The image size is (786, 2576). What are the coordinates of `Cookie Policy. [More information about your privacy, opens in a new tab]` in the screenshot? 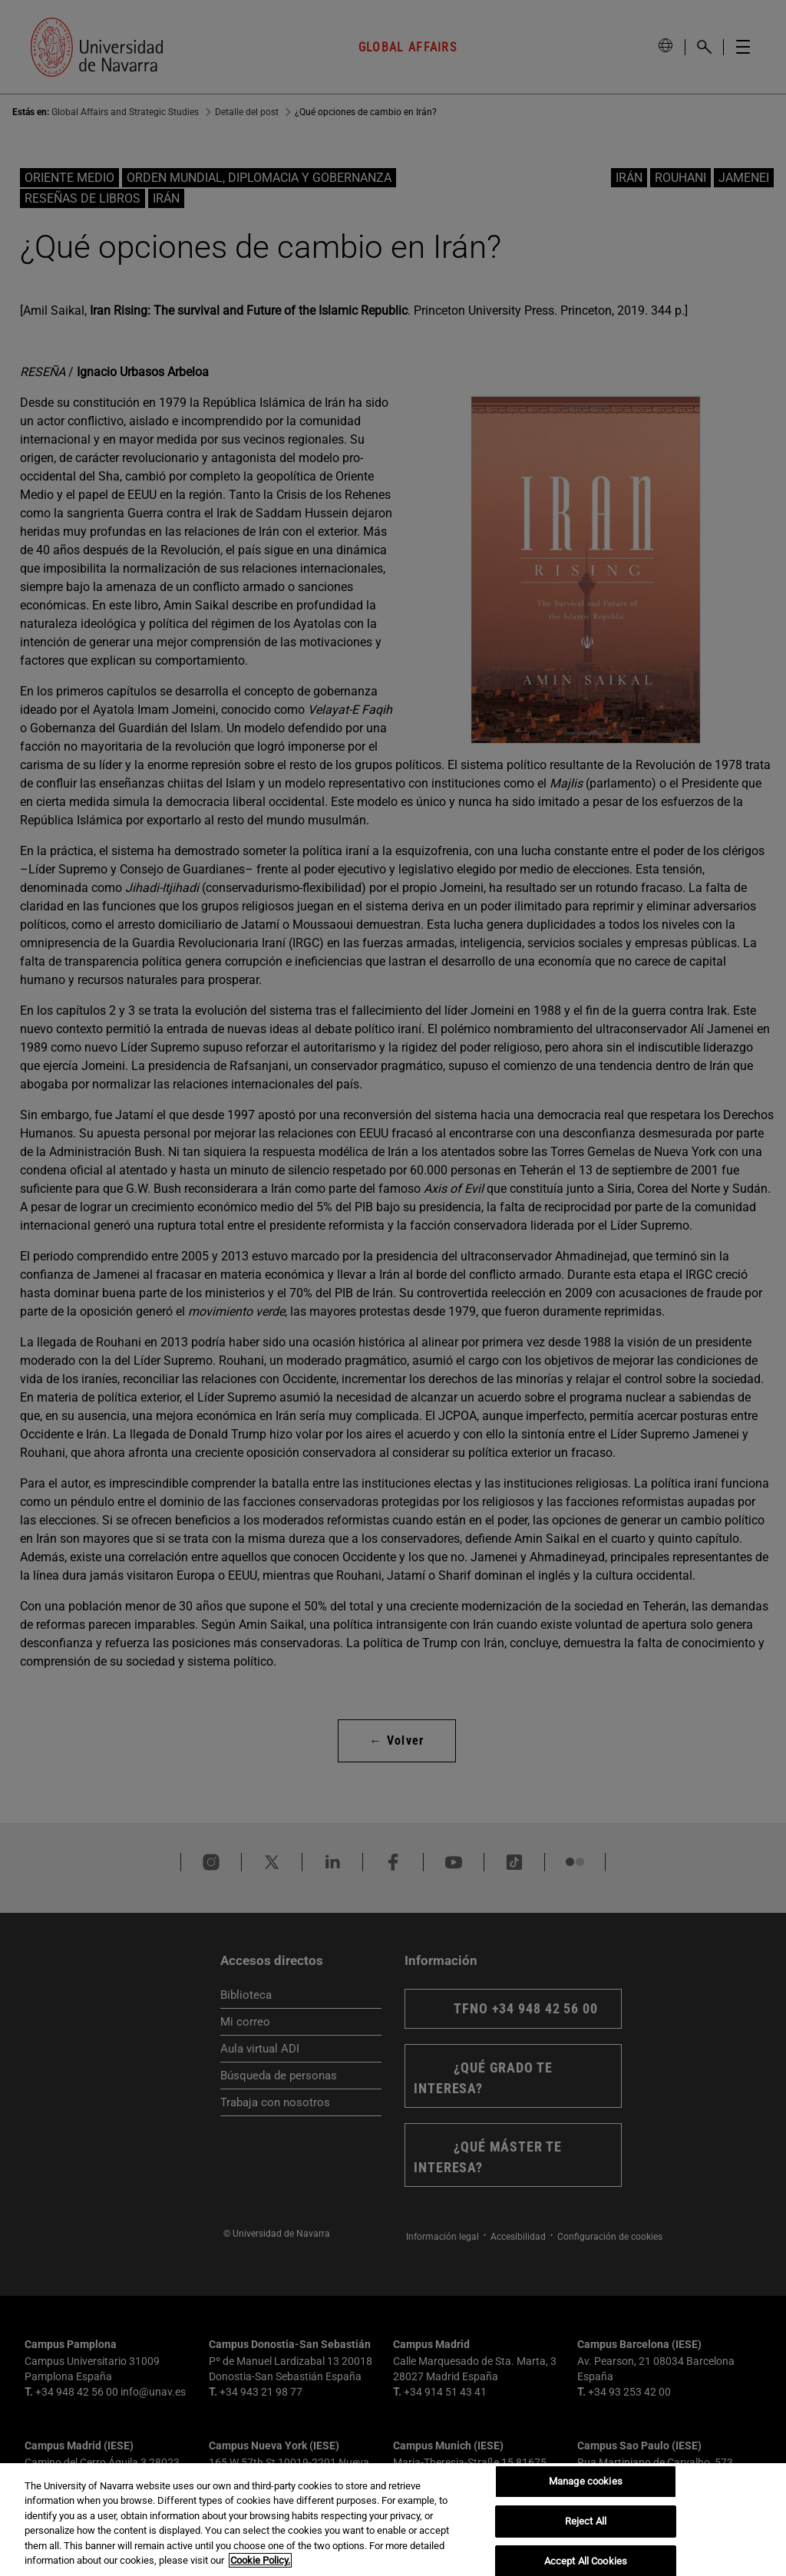 It's located at (260, 2560).